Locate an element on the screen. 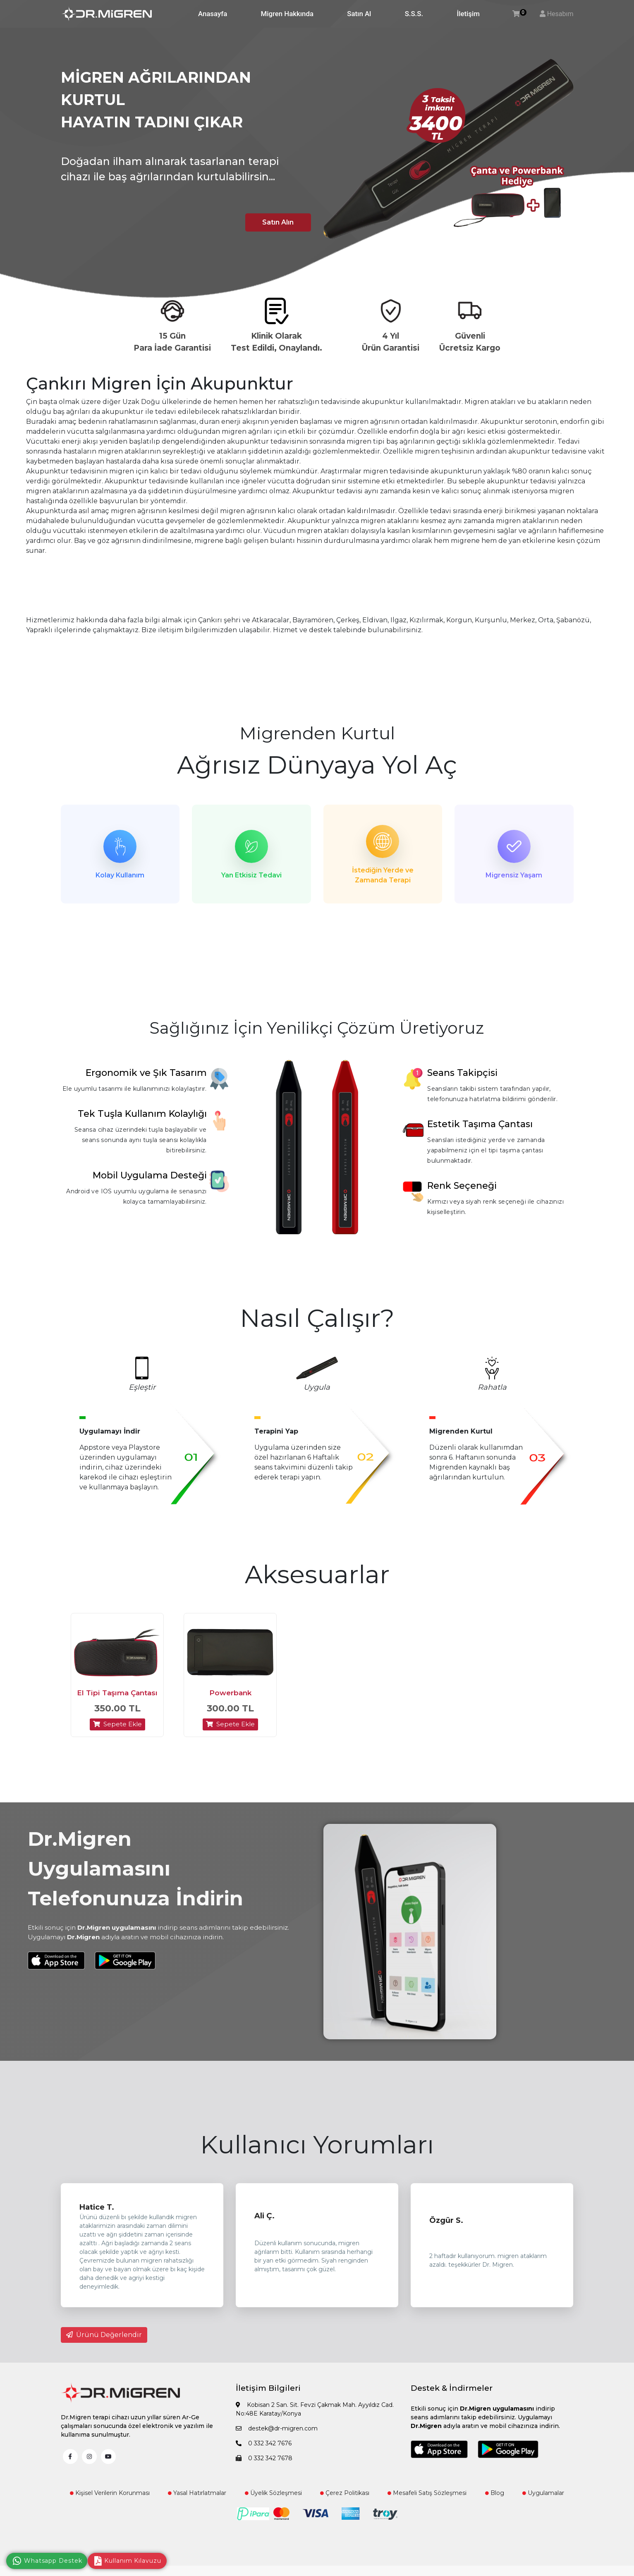 The width and height of the screenshot is (634, 2576). Uygula is located at coordinates (317, 1389).